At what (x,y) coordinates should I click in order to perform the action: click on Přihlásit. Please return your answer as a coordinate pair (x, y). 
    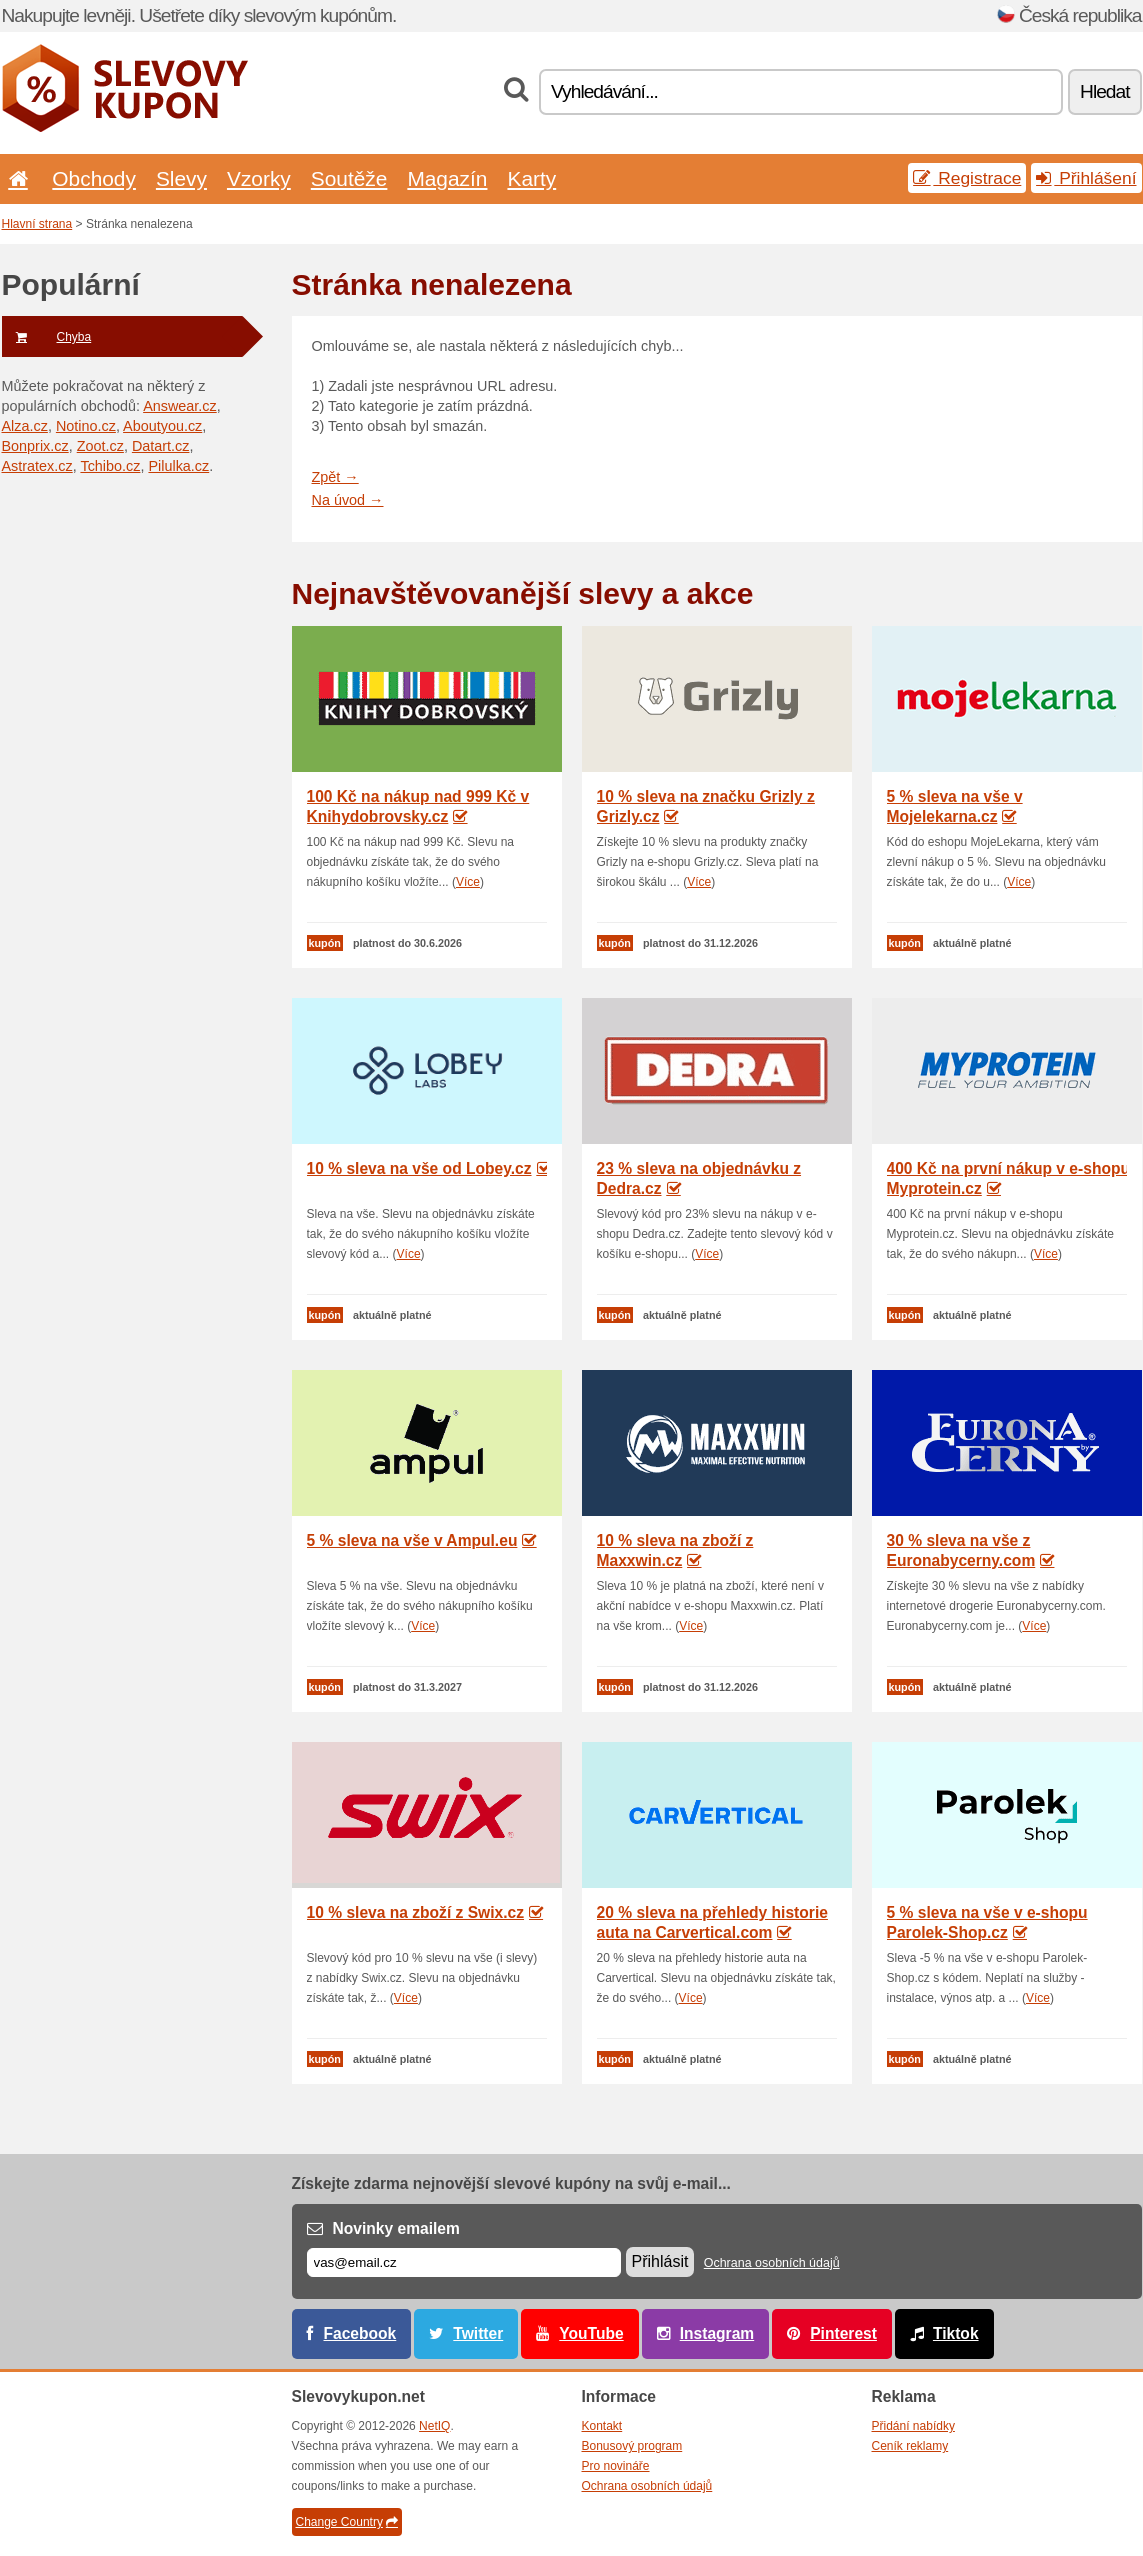
    Looking at the image, I should click on (660, 2261).